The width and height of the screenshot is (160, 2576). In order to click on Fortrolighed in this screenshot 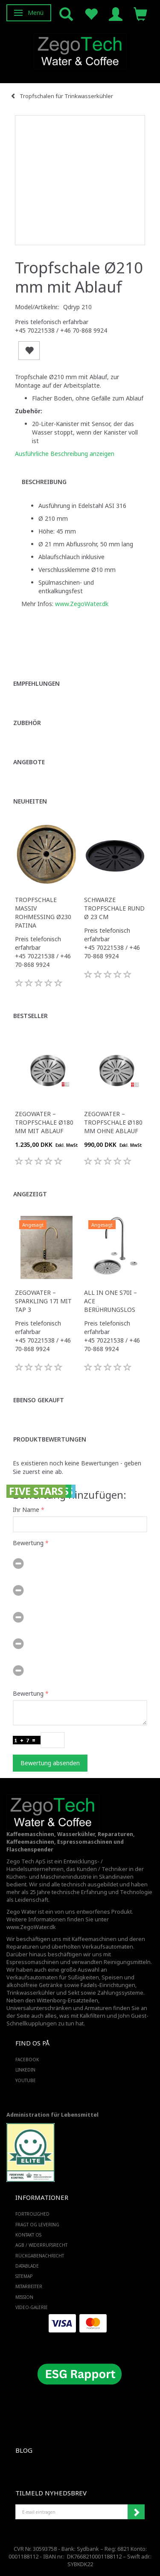, I will do `click(32, 2214)`.